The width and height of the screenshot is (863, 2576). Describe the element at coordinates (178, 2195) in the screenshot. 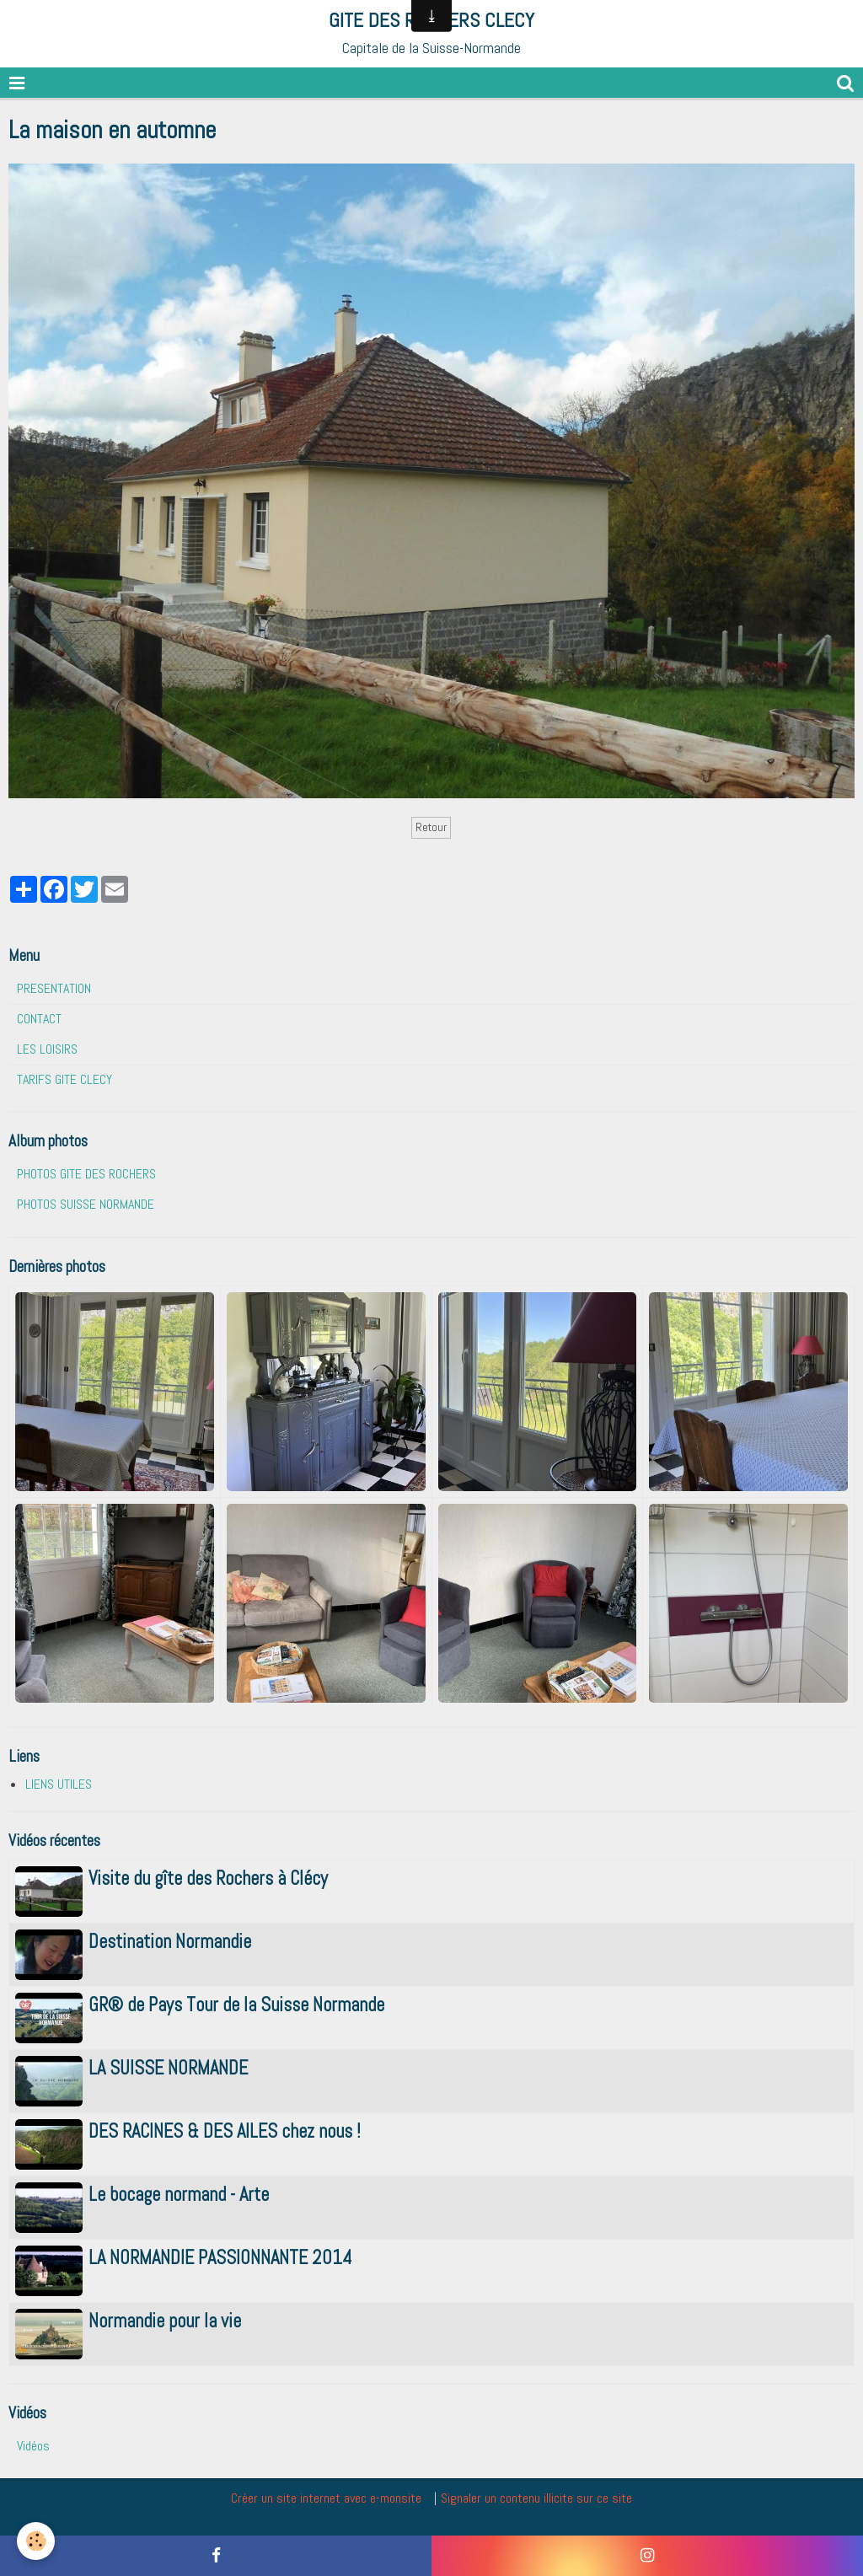

I see `Le bocage normand - Arte` at that location.